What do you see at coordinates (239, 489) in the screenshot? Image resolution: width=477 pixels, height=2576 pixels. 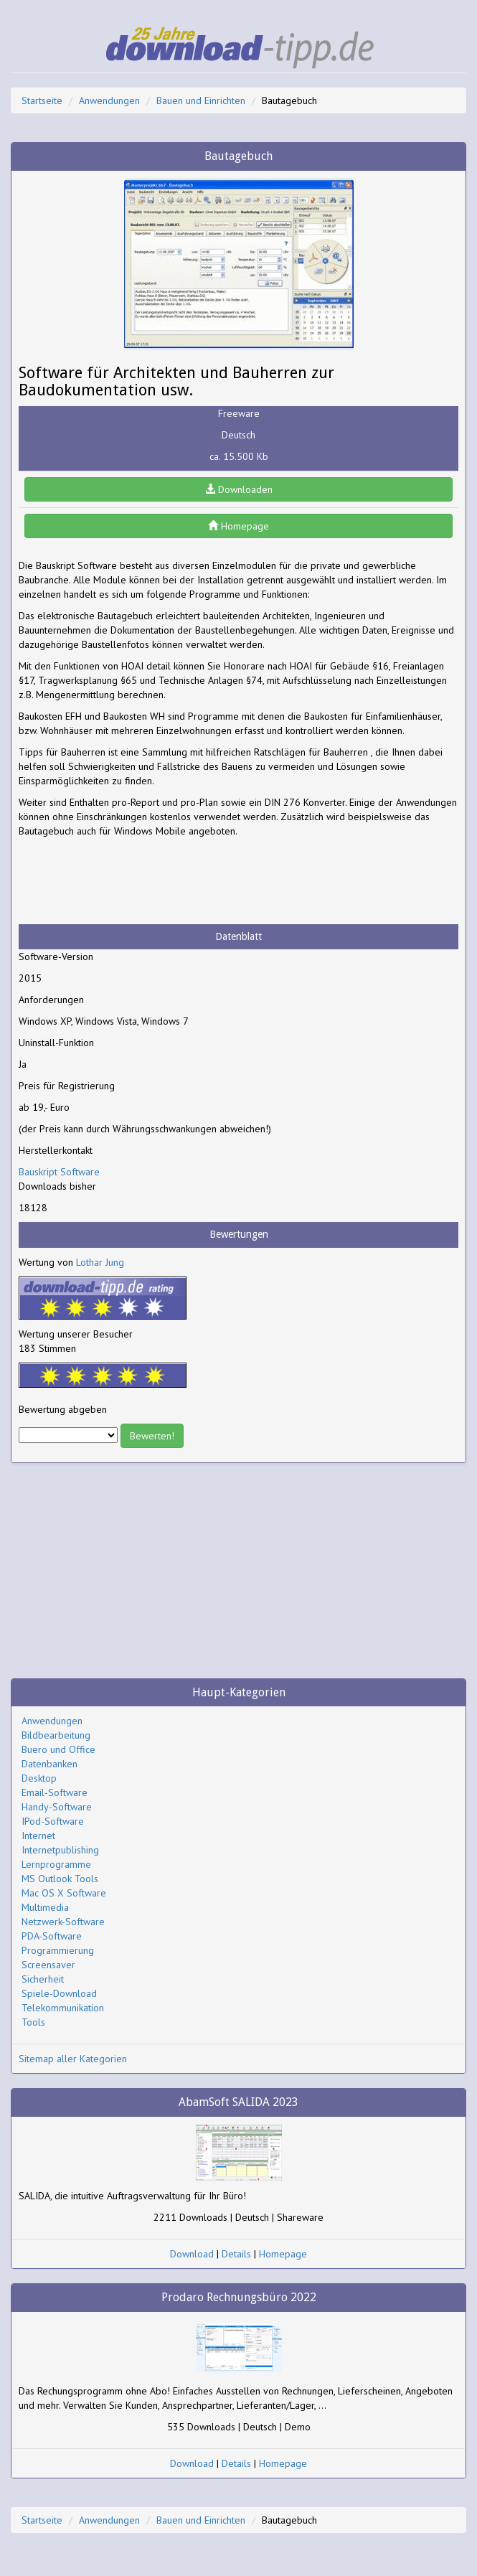 I see `Downloaden` at bounding box center [239, 489].